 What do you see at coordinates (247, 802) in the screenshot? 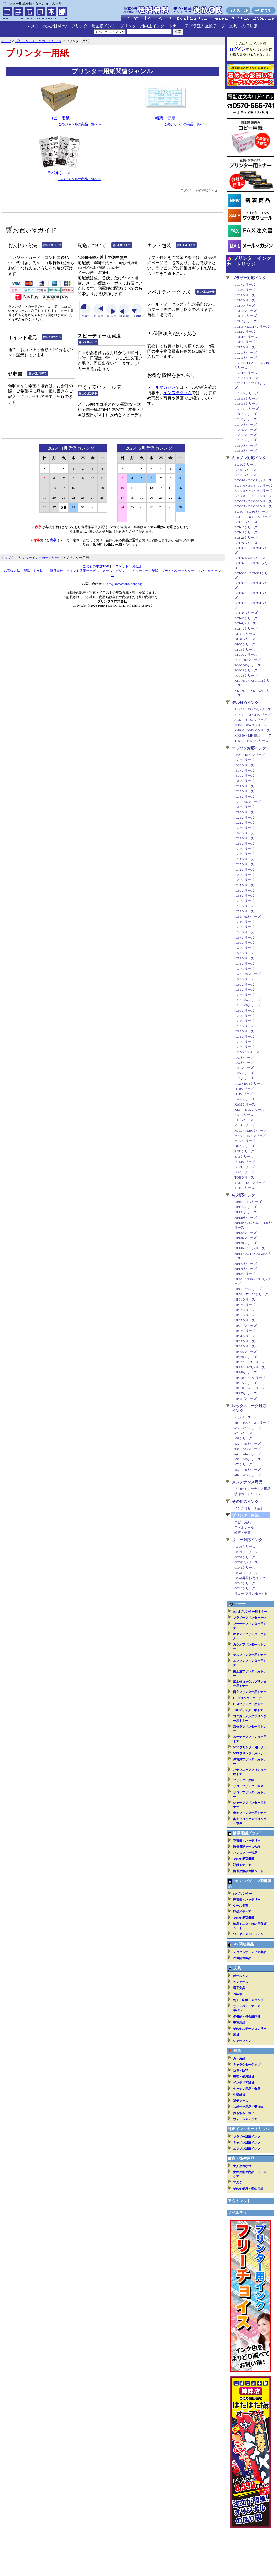
I see `IC05、06シリーズ` at bounding box center [247, 802].